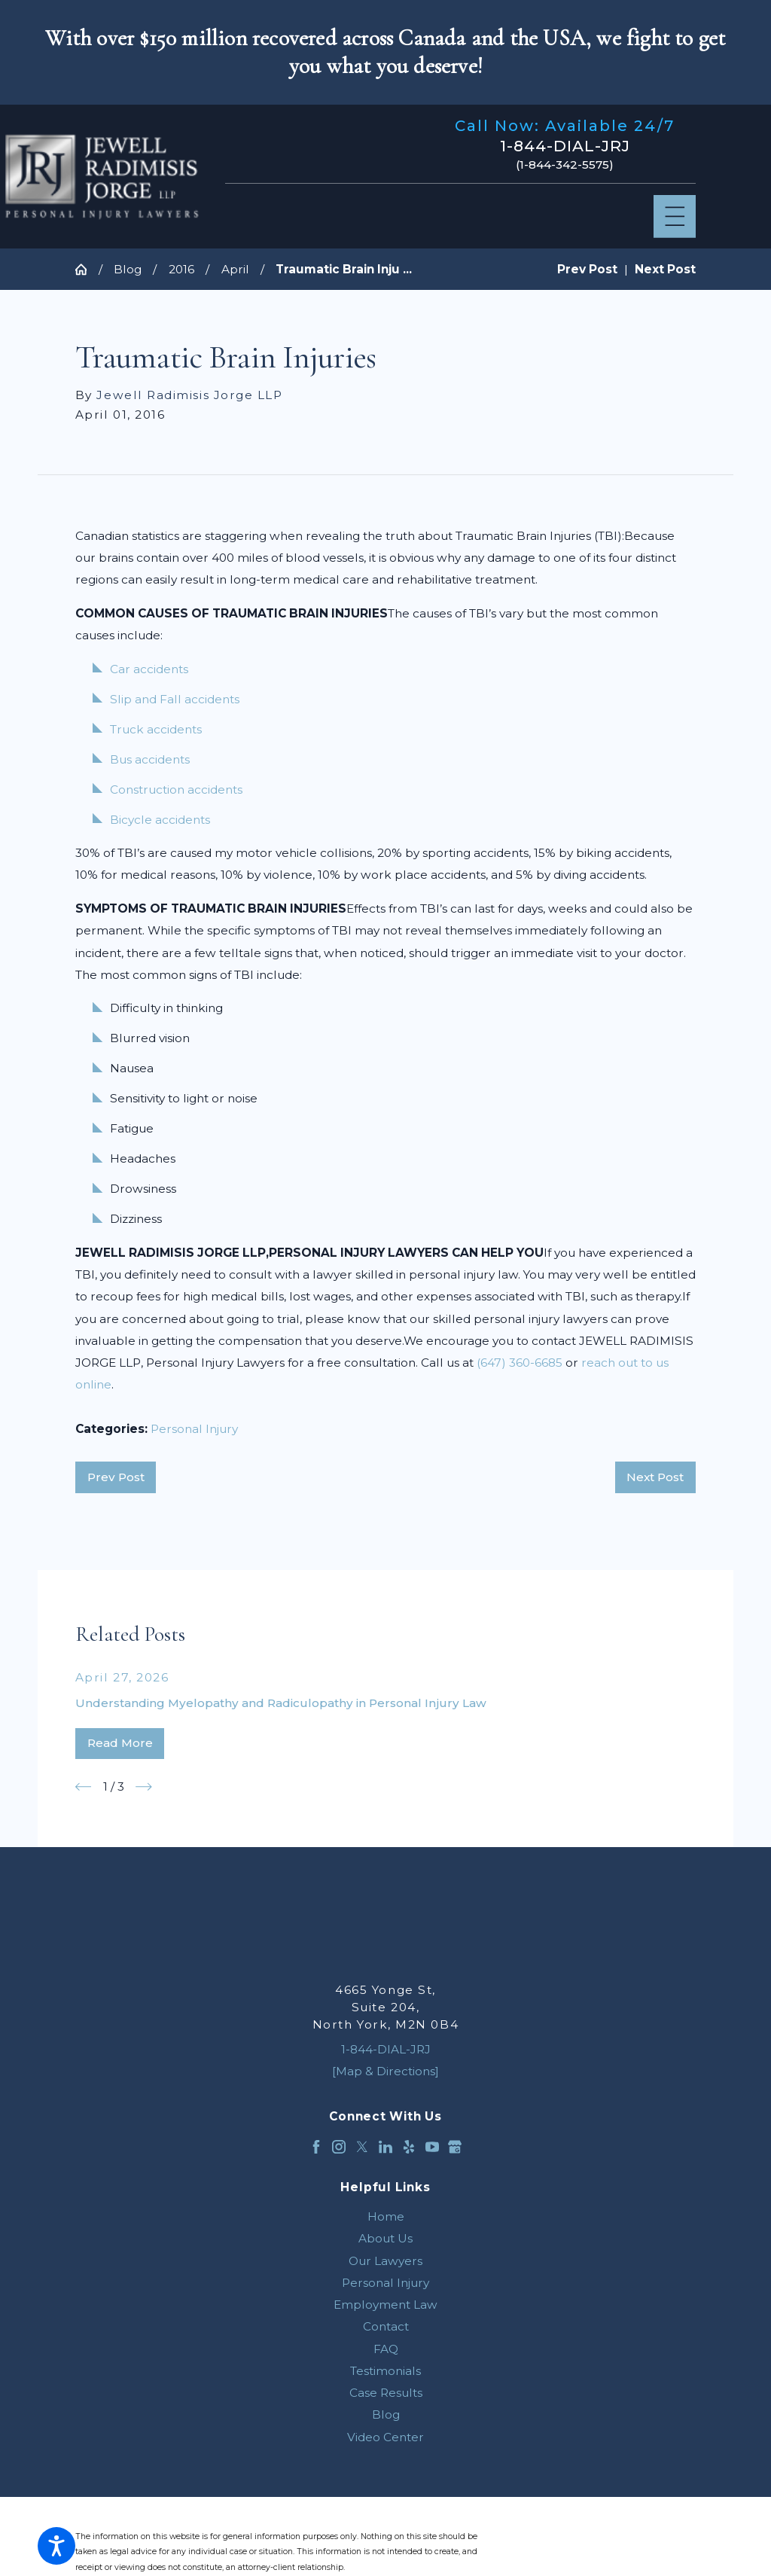  I want to click on Bus accidents, so click(150, 759).